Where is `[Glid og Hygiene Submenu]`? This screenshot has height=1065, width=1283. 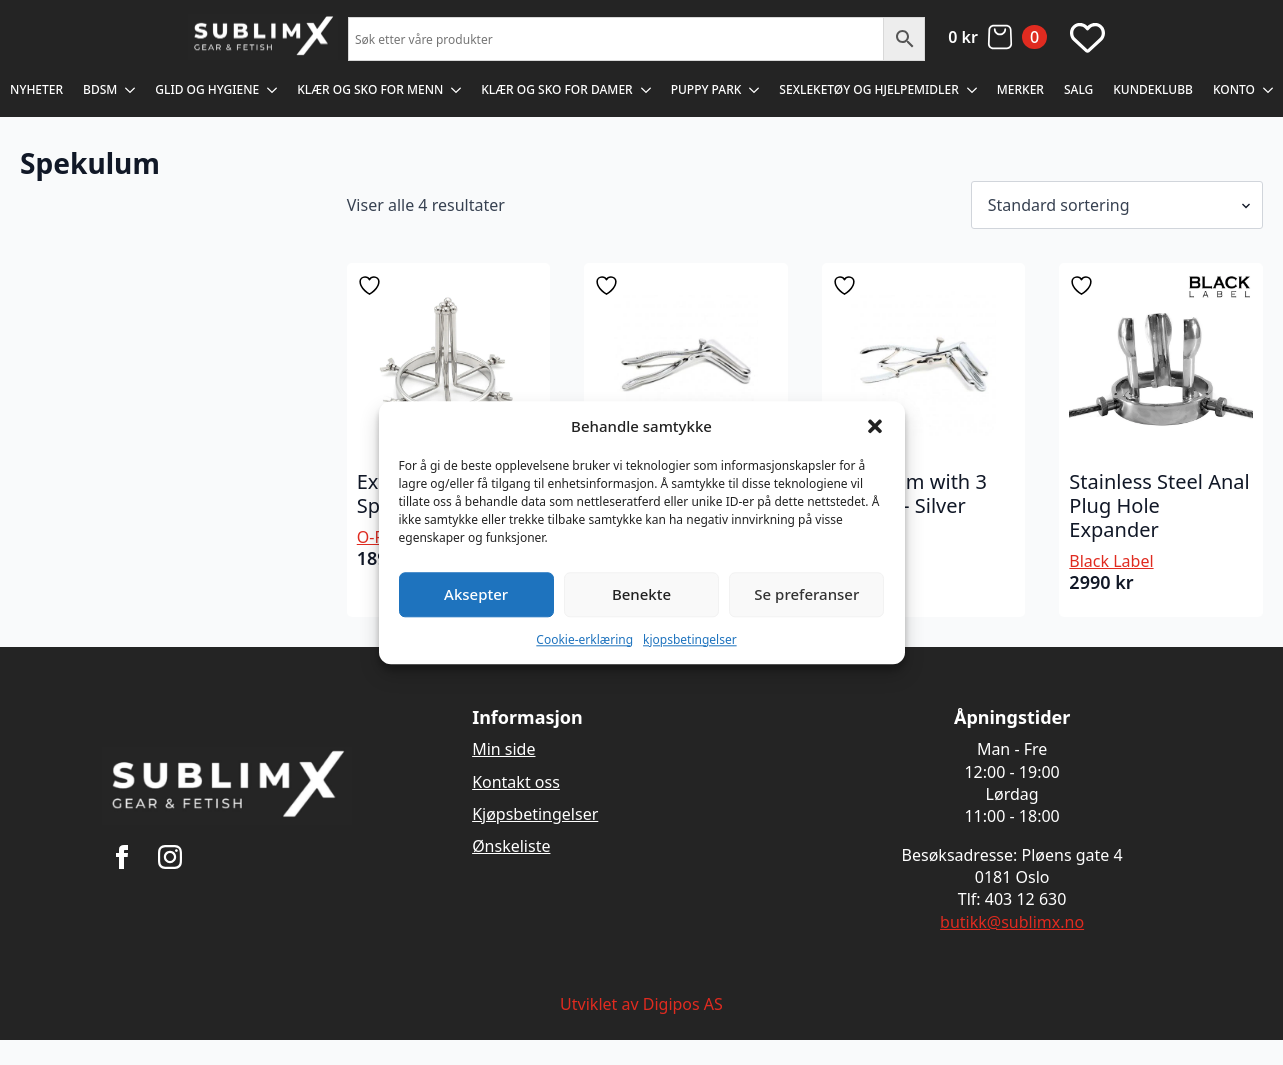 [Glid og Hygiene Submenu] is located at coordinates (273, 90).